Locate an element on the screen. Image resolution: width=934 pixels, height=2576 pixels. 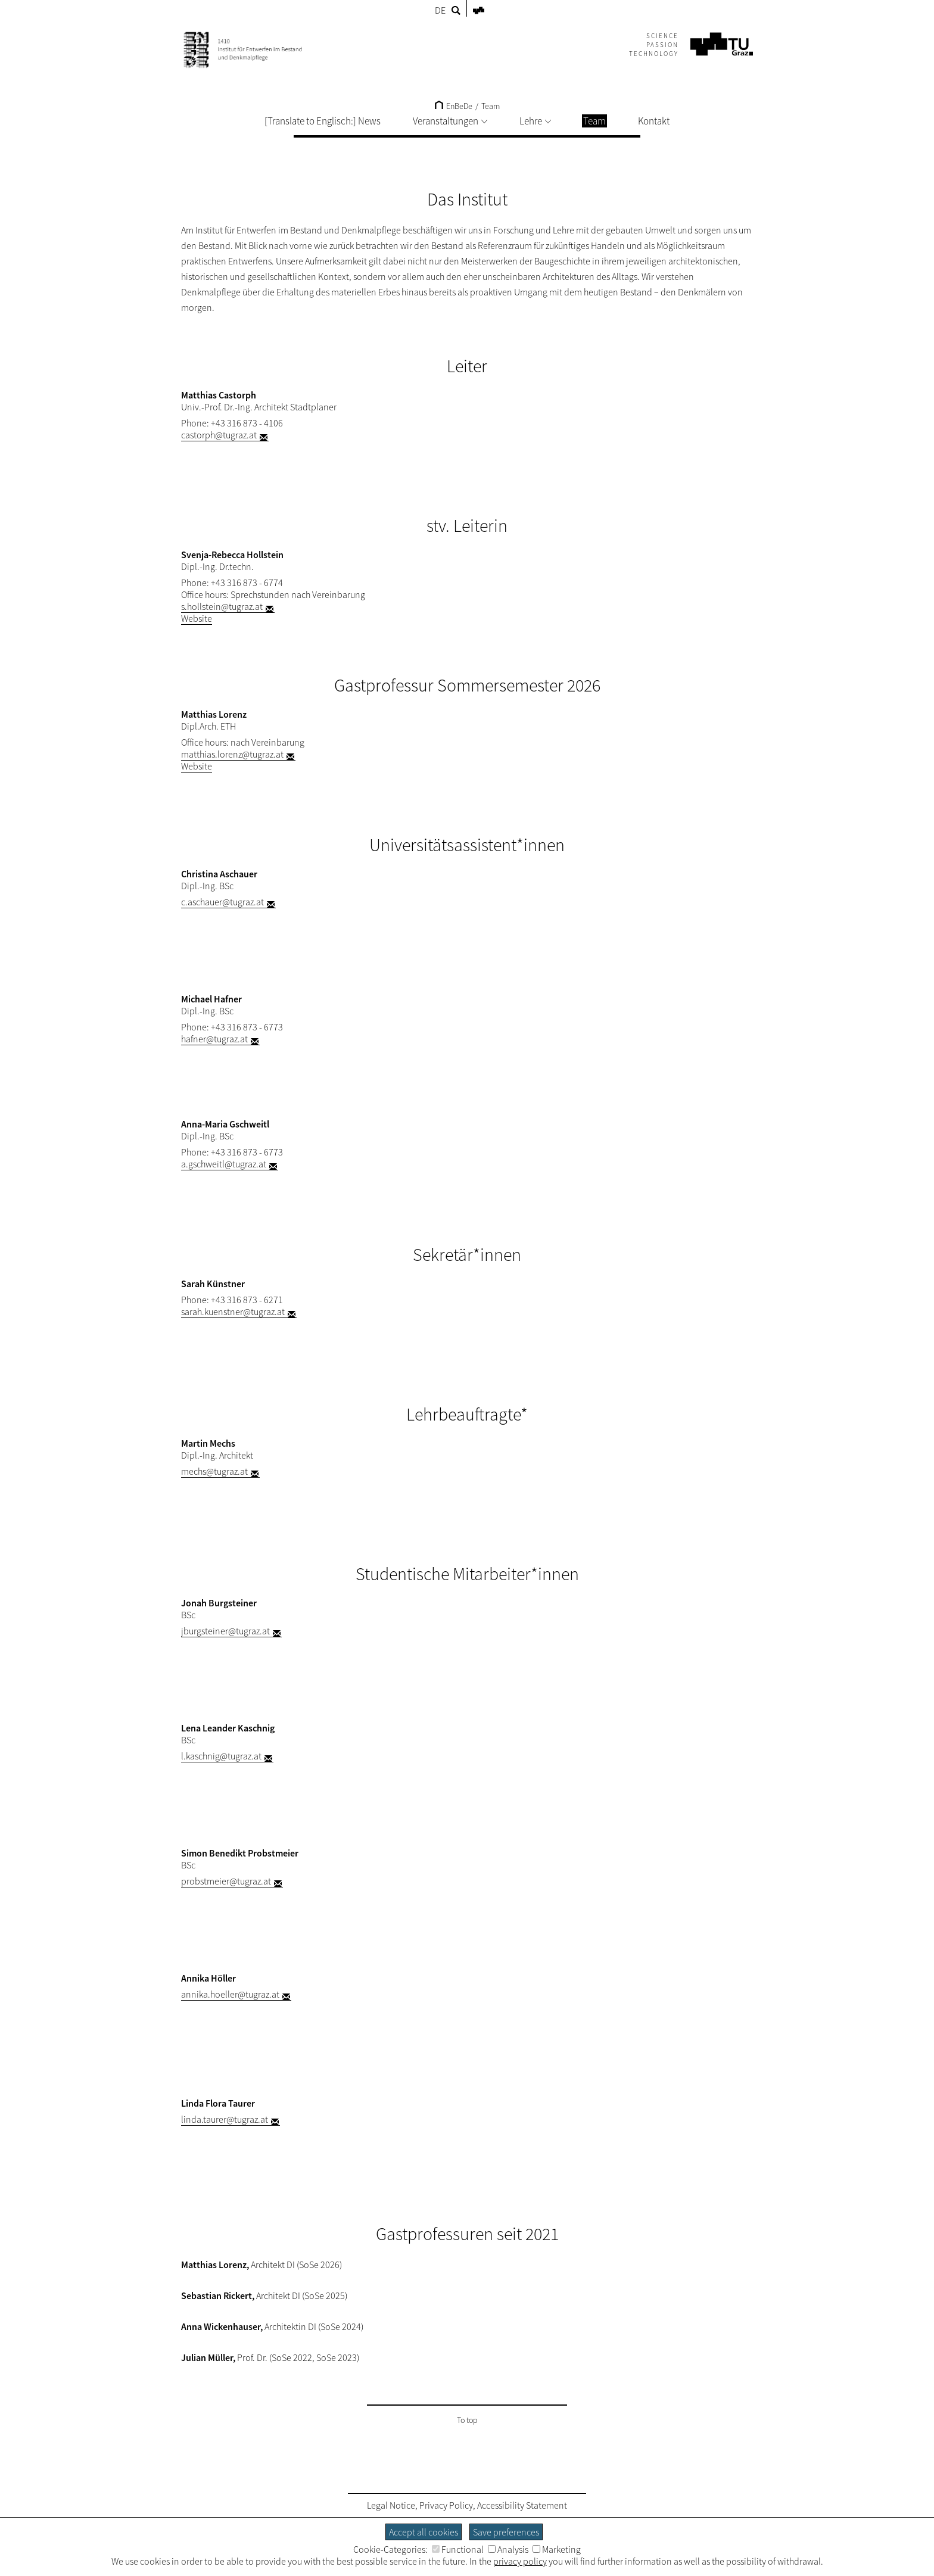
Website is located at coordinates (196, 618).